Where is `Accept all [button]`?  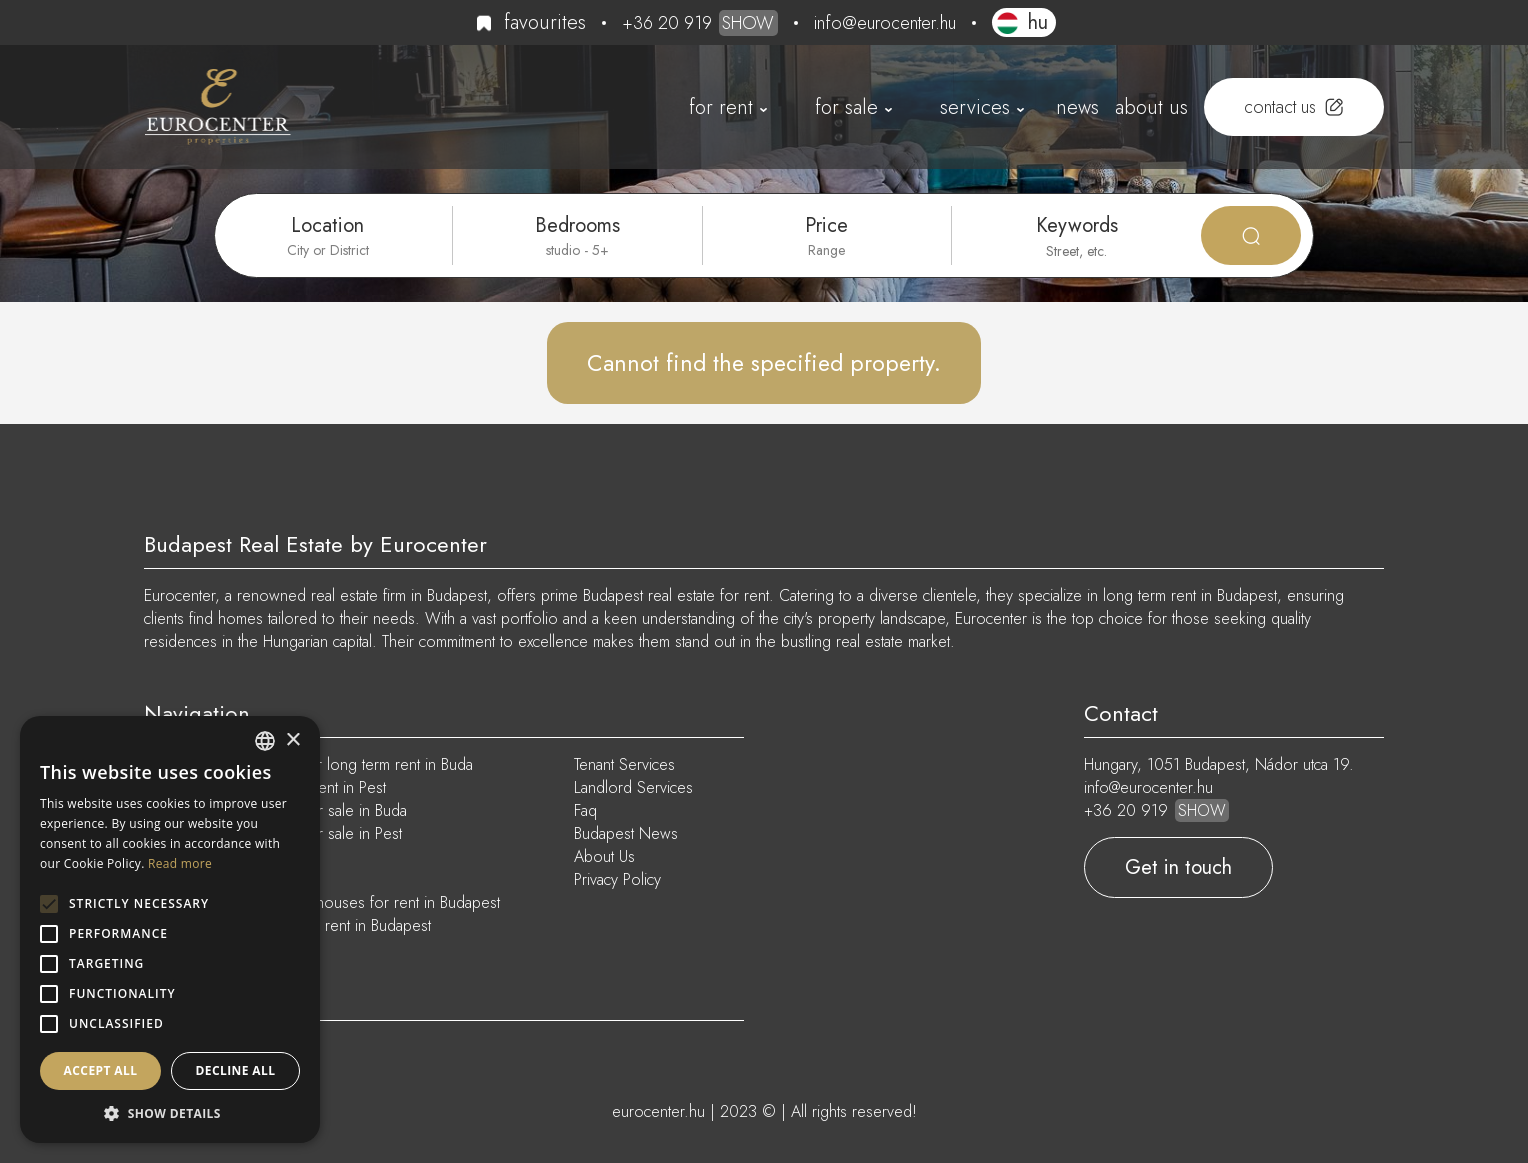
Accept all [button] is located at coordinates (101, 1070).